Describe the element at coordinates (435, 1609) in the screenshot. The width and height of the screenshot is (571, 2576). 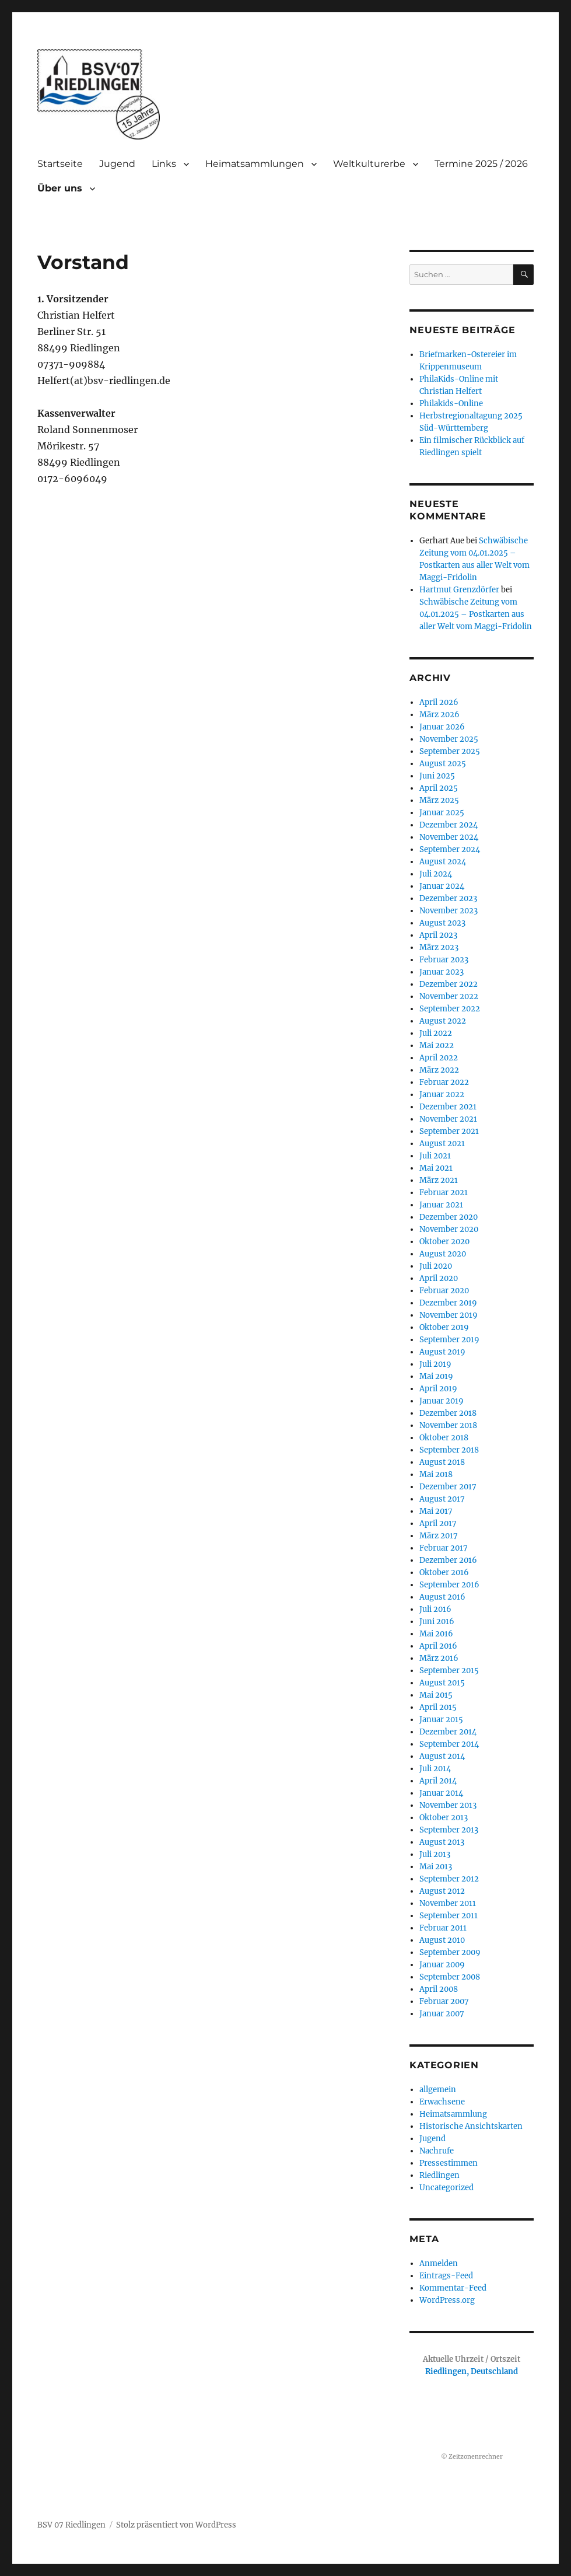
I see `Juli 2016` at that location.